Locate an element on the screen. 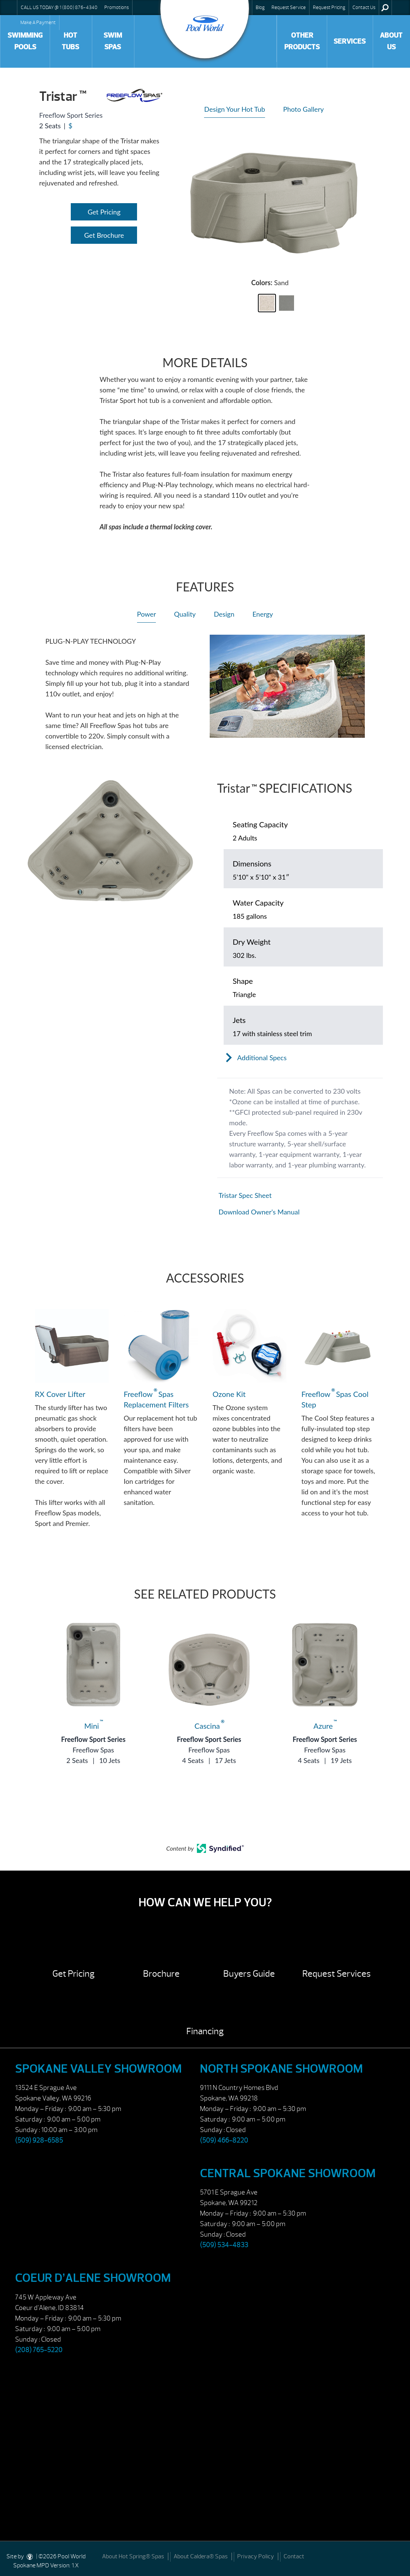  Other Products is located at coordinates (302, 41).